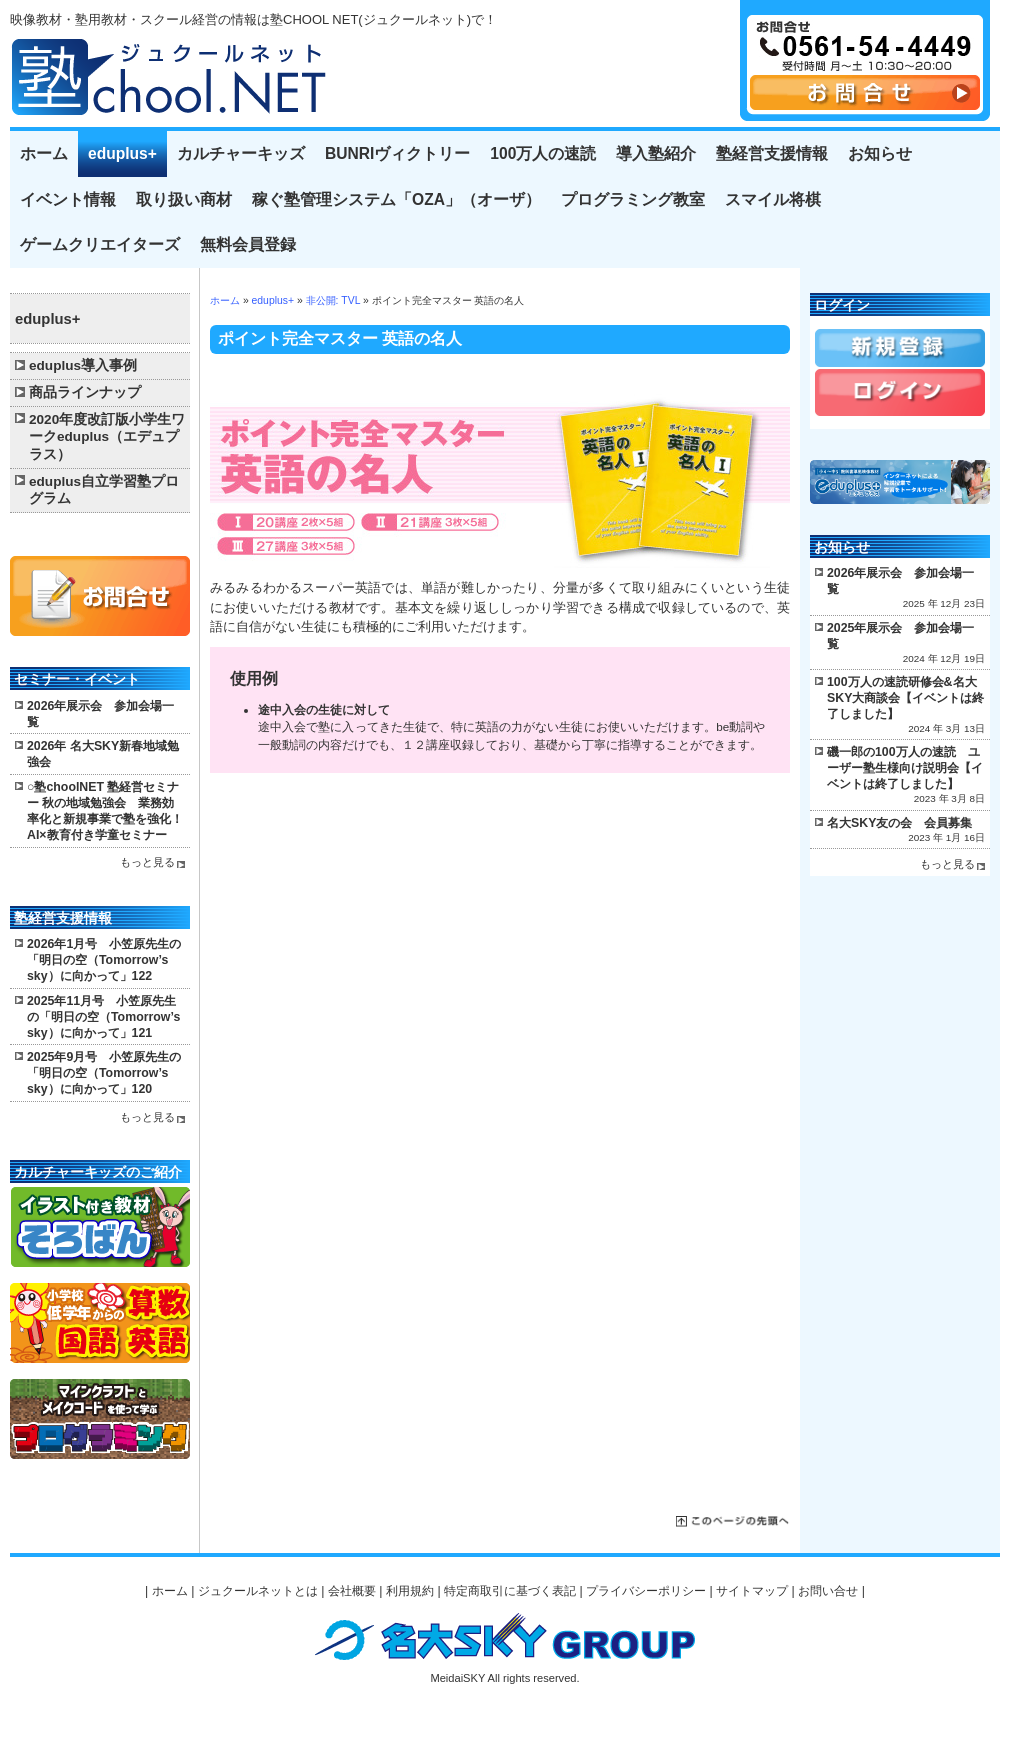  I want to click on 2025年9月号 小笠原先生の「明日の空（Tomorrow’s sky）に向かって」120, so click(104, 1073).